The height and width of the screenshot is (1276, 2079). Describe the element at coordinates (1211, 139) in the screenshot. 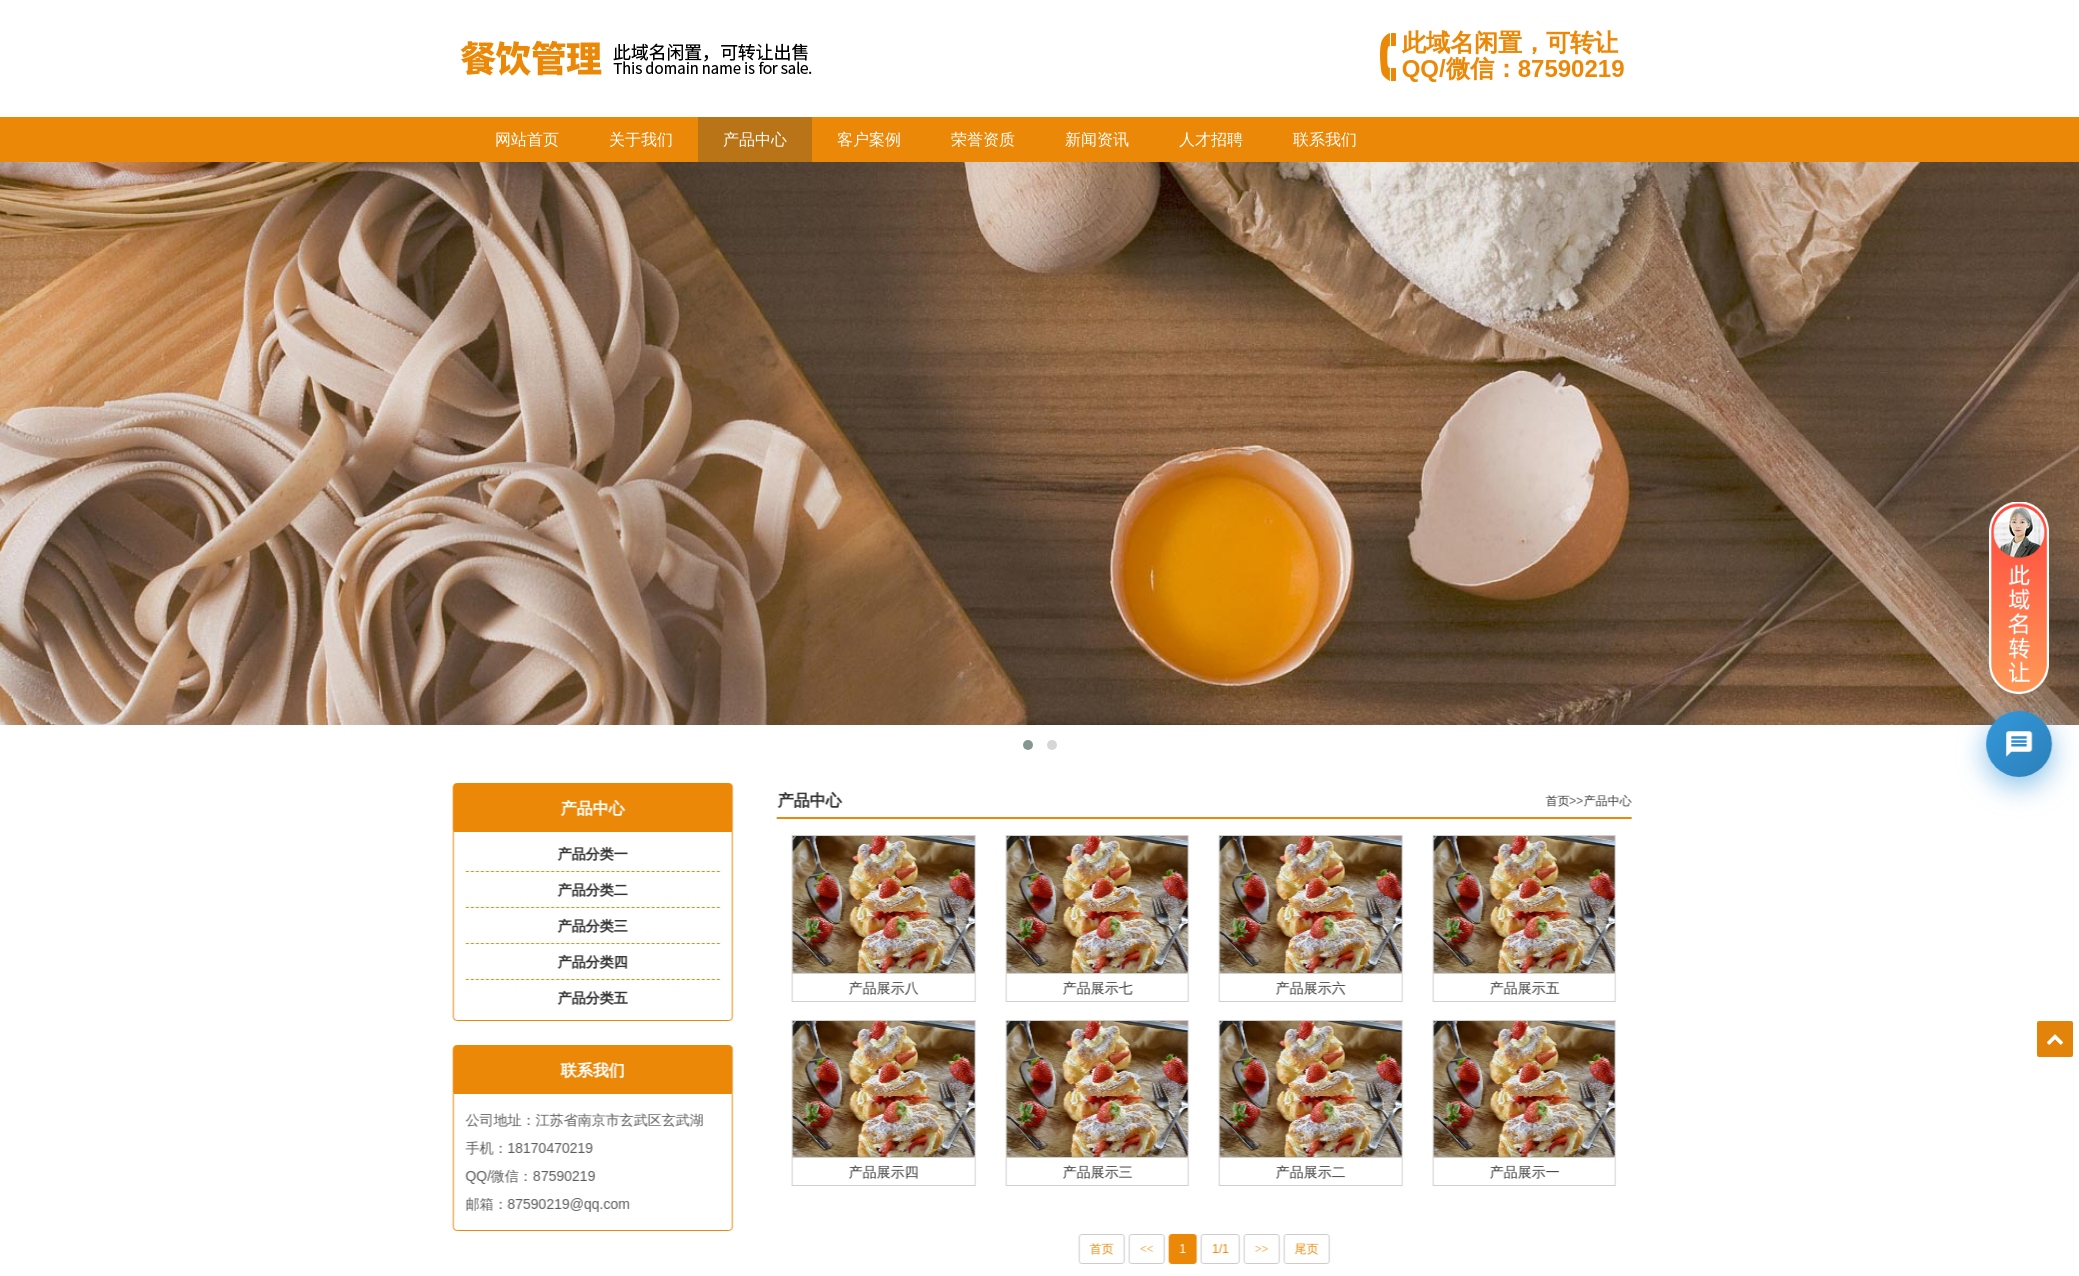

I see `人才招聘` at that location.